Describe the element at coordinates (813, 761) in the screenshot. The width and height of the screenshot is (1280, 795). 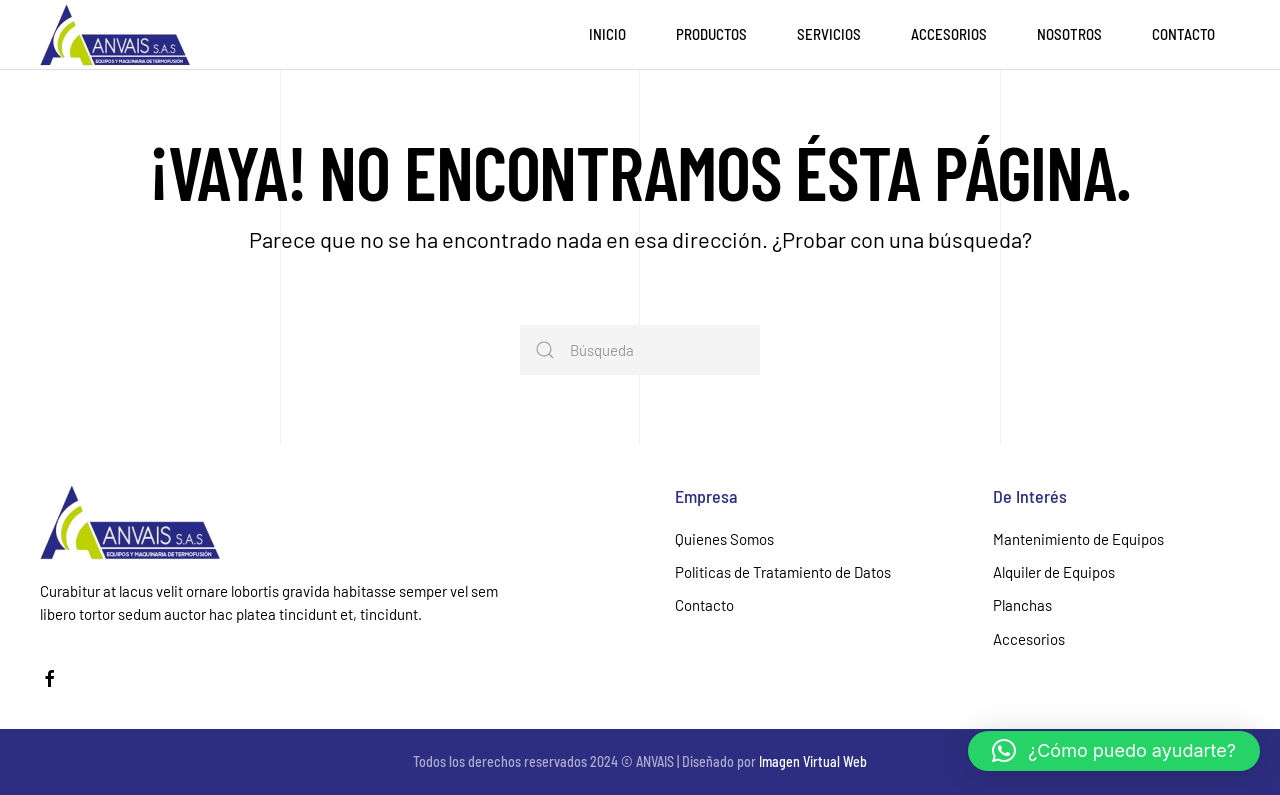
I see `Imagen Virtual Web` at that location.